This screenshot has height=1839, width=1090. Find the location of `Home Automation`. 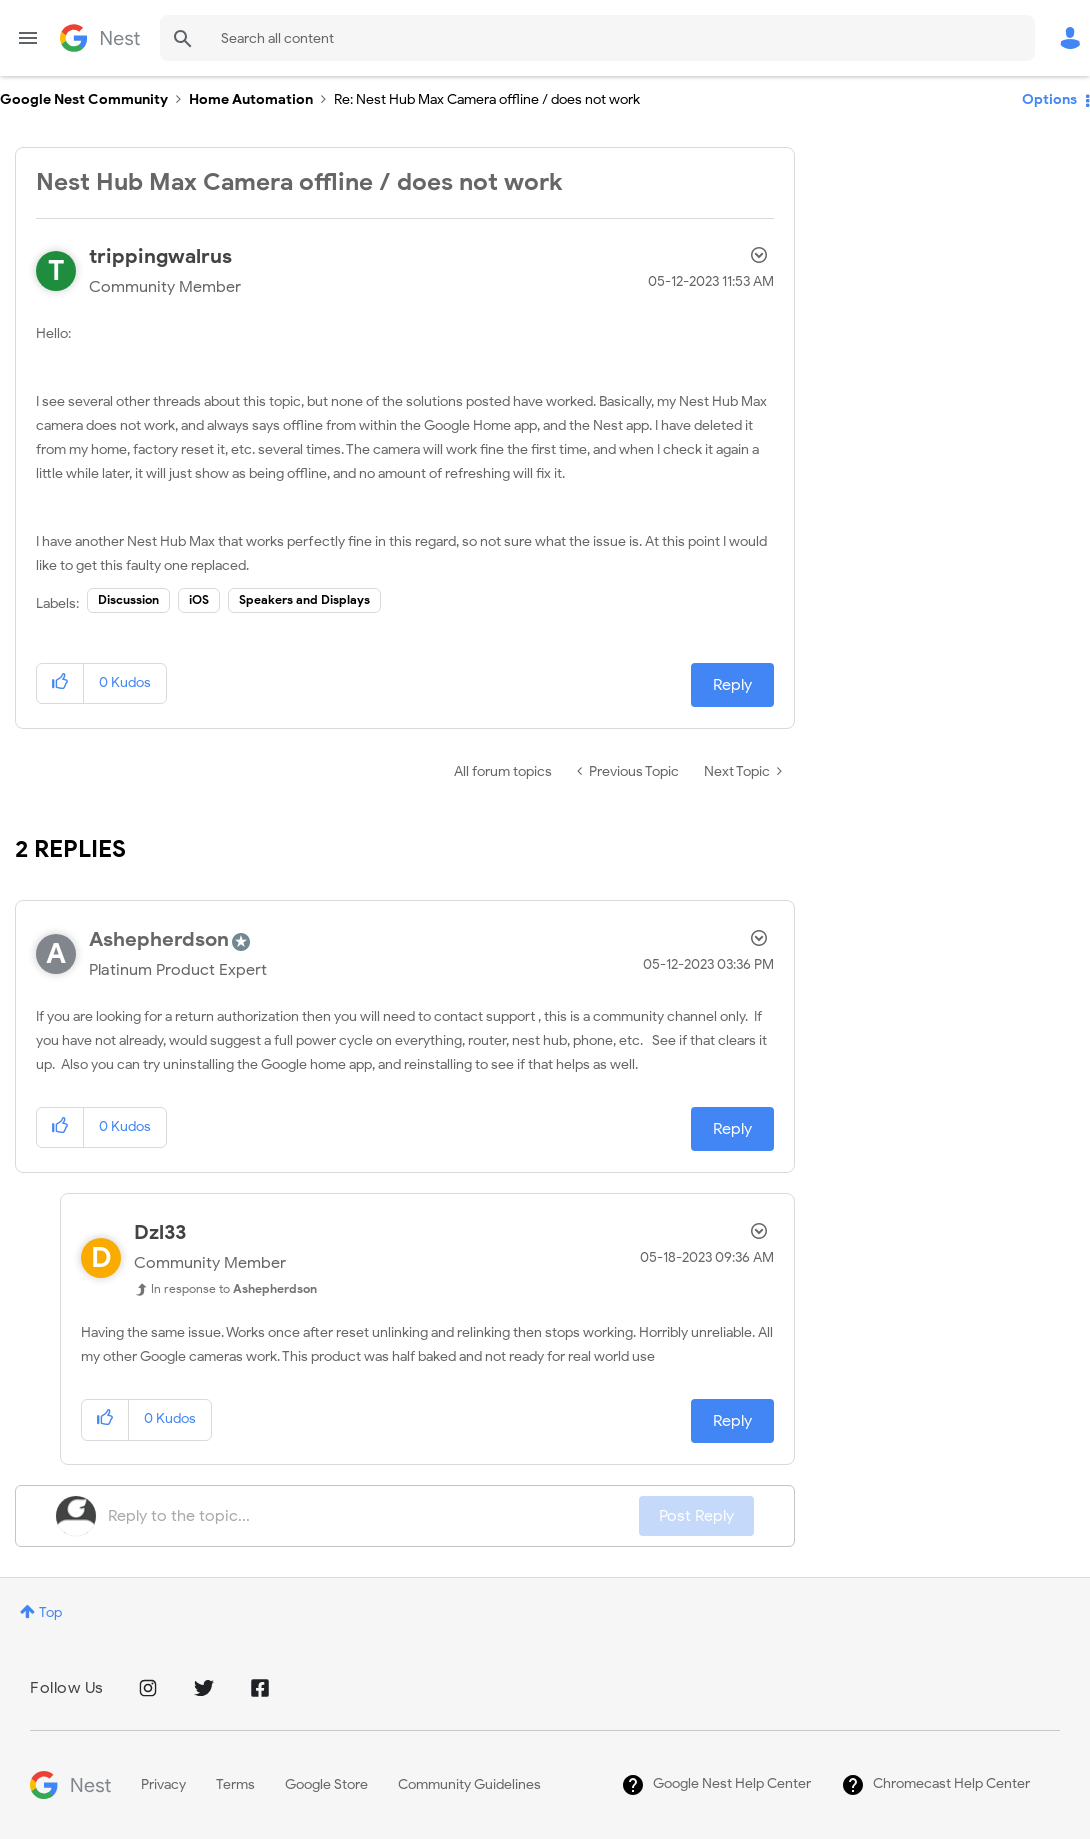

Home Automation is located at coordinates (251, 99).